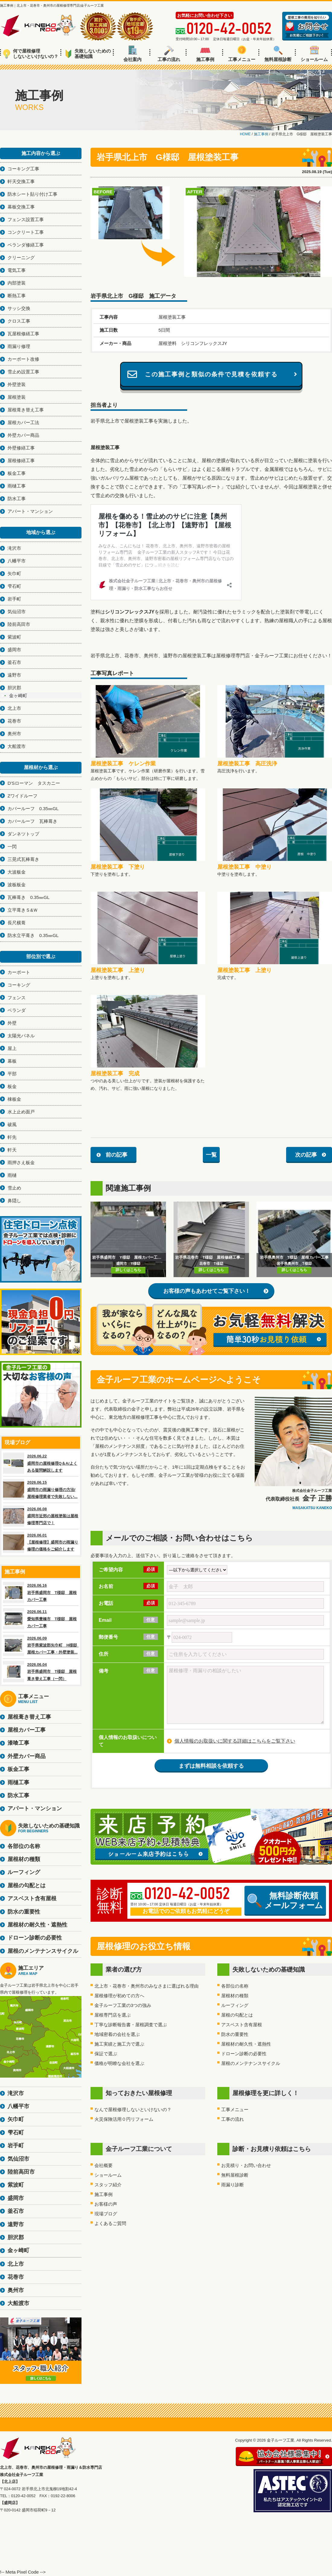 Image resolution: width=332 pixels, height=2576 pixels. Describe the element at coordinates (23, 333) in the screenshot. I see `瓦屋根修繕工事` at that location.